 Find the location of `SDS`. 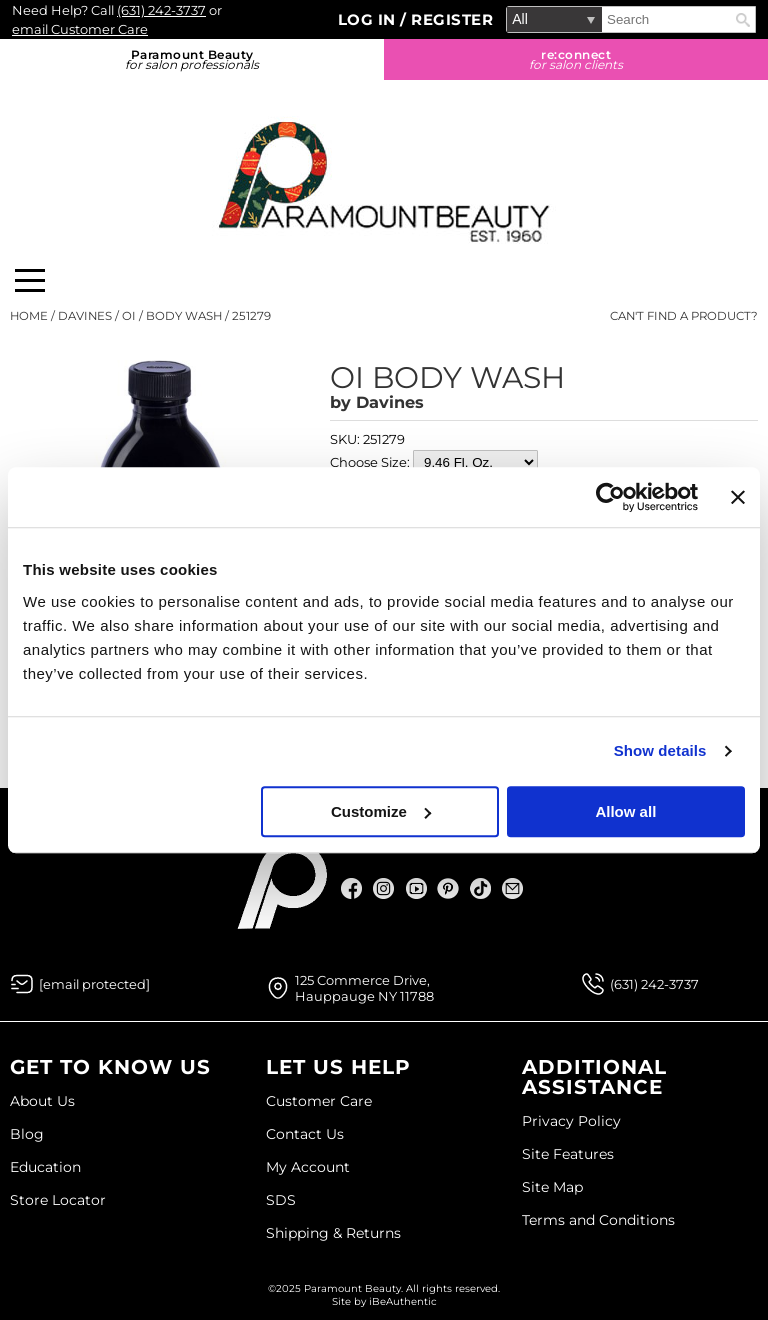

SDS is located at coordinates (281, 1200).